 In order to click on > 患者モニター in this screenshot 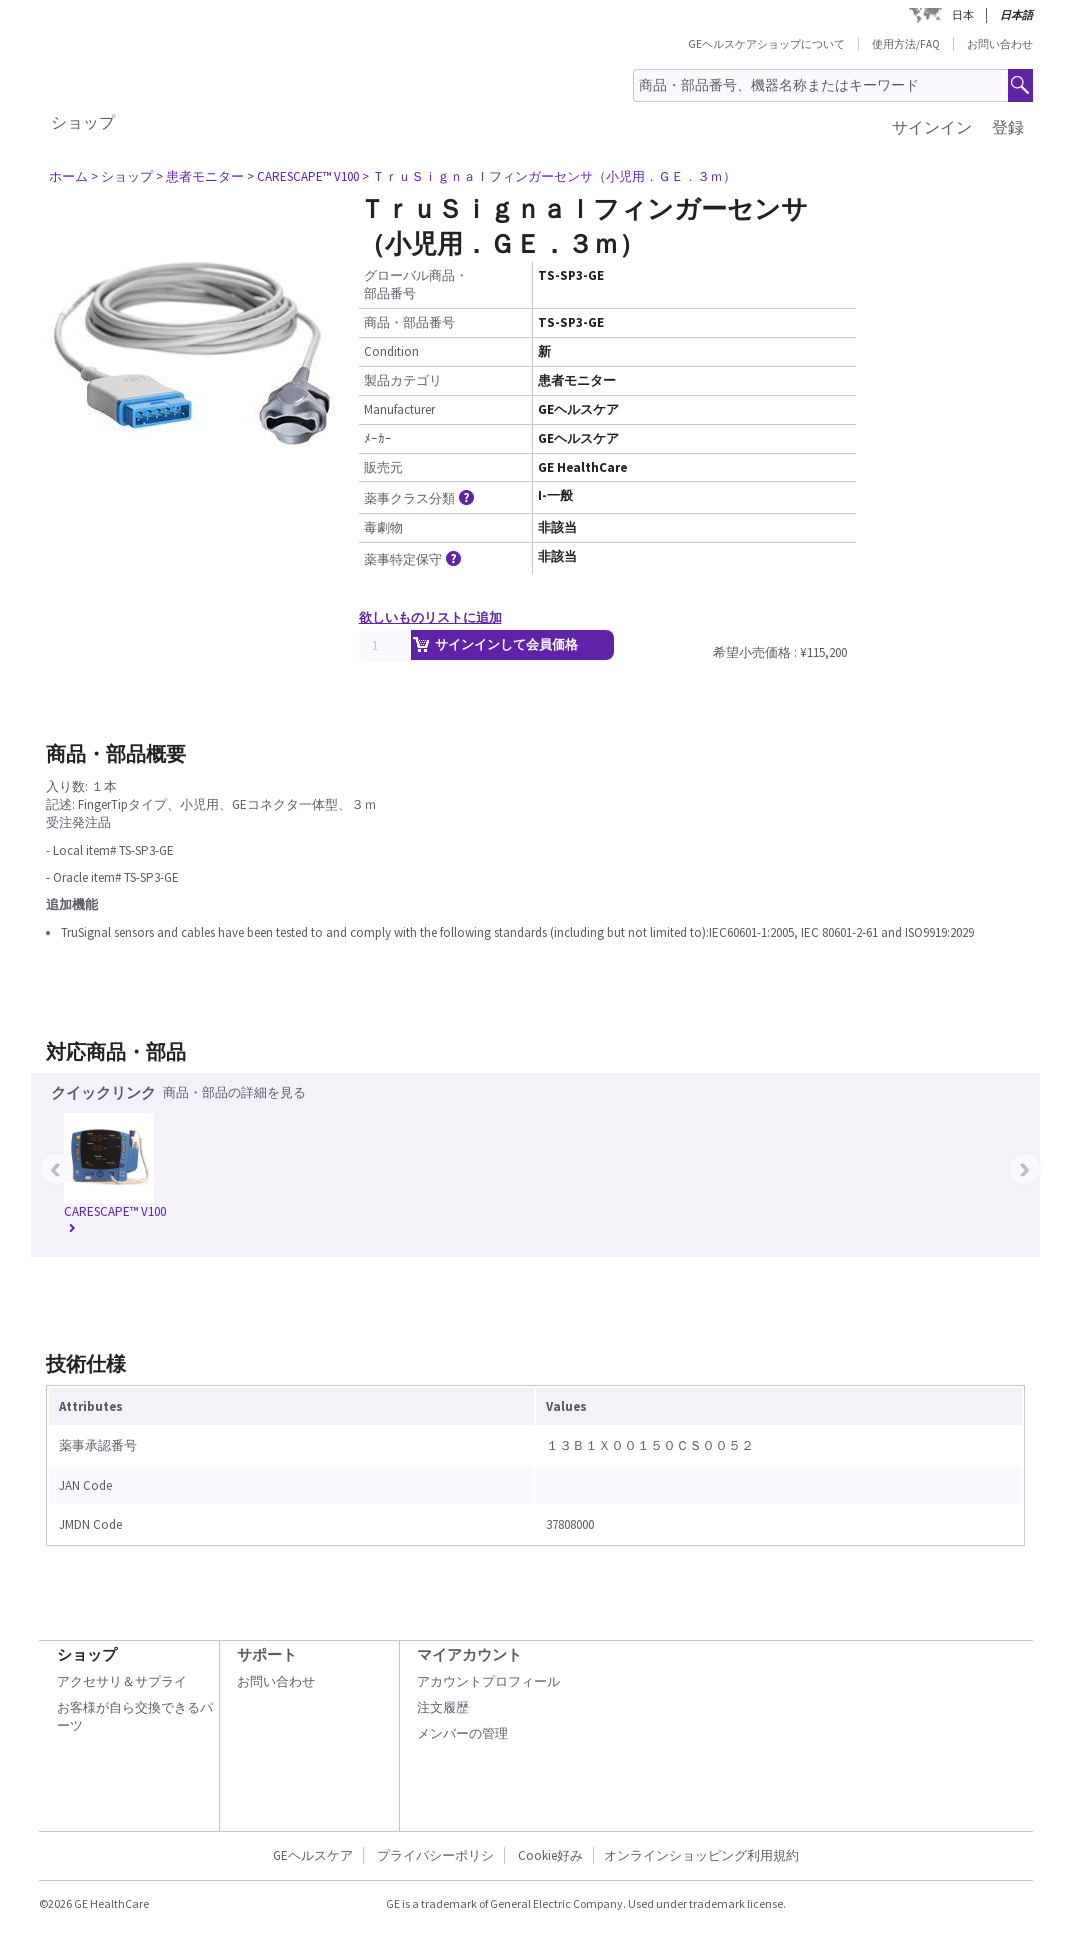, I will do `click(200, 176)`.